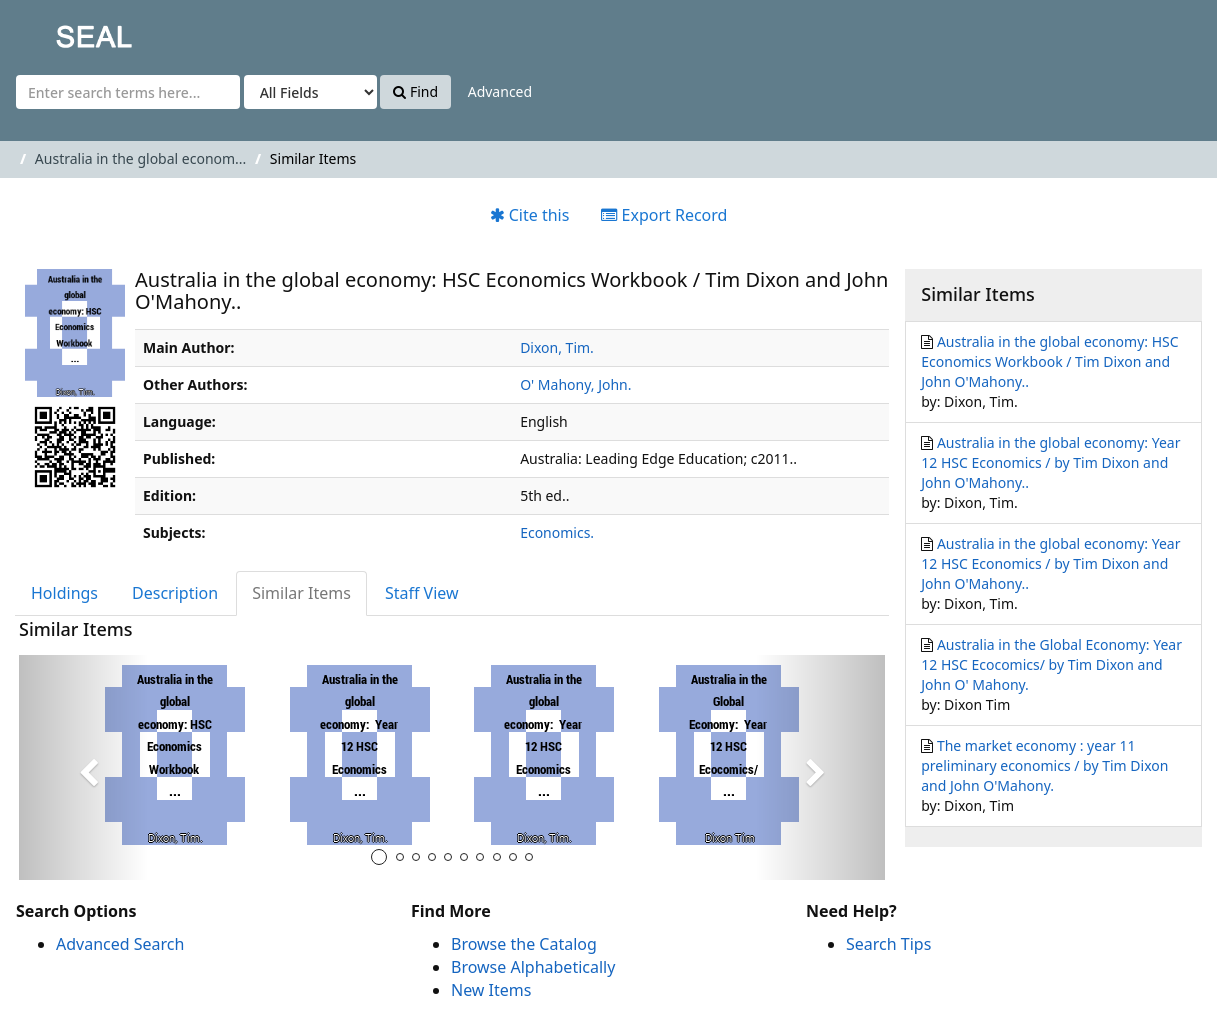 Image resolution: width=1217 pixels, height=1028 pixels. I want to click on Australia in the global econom..., so click(141, 158).